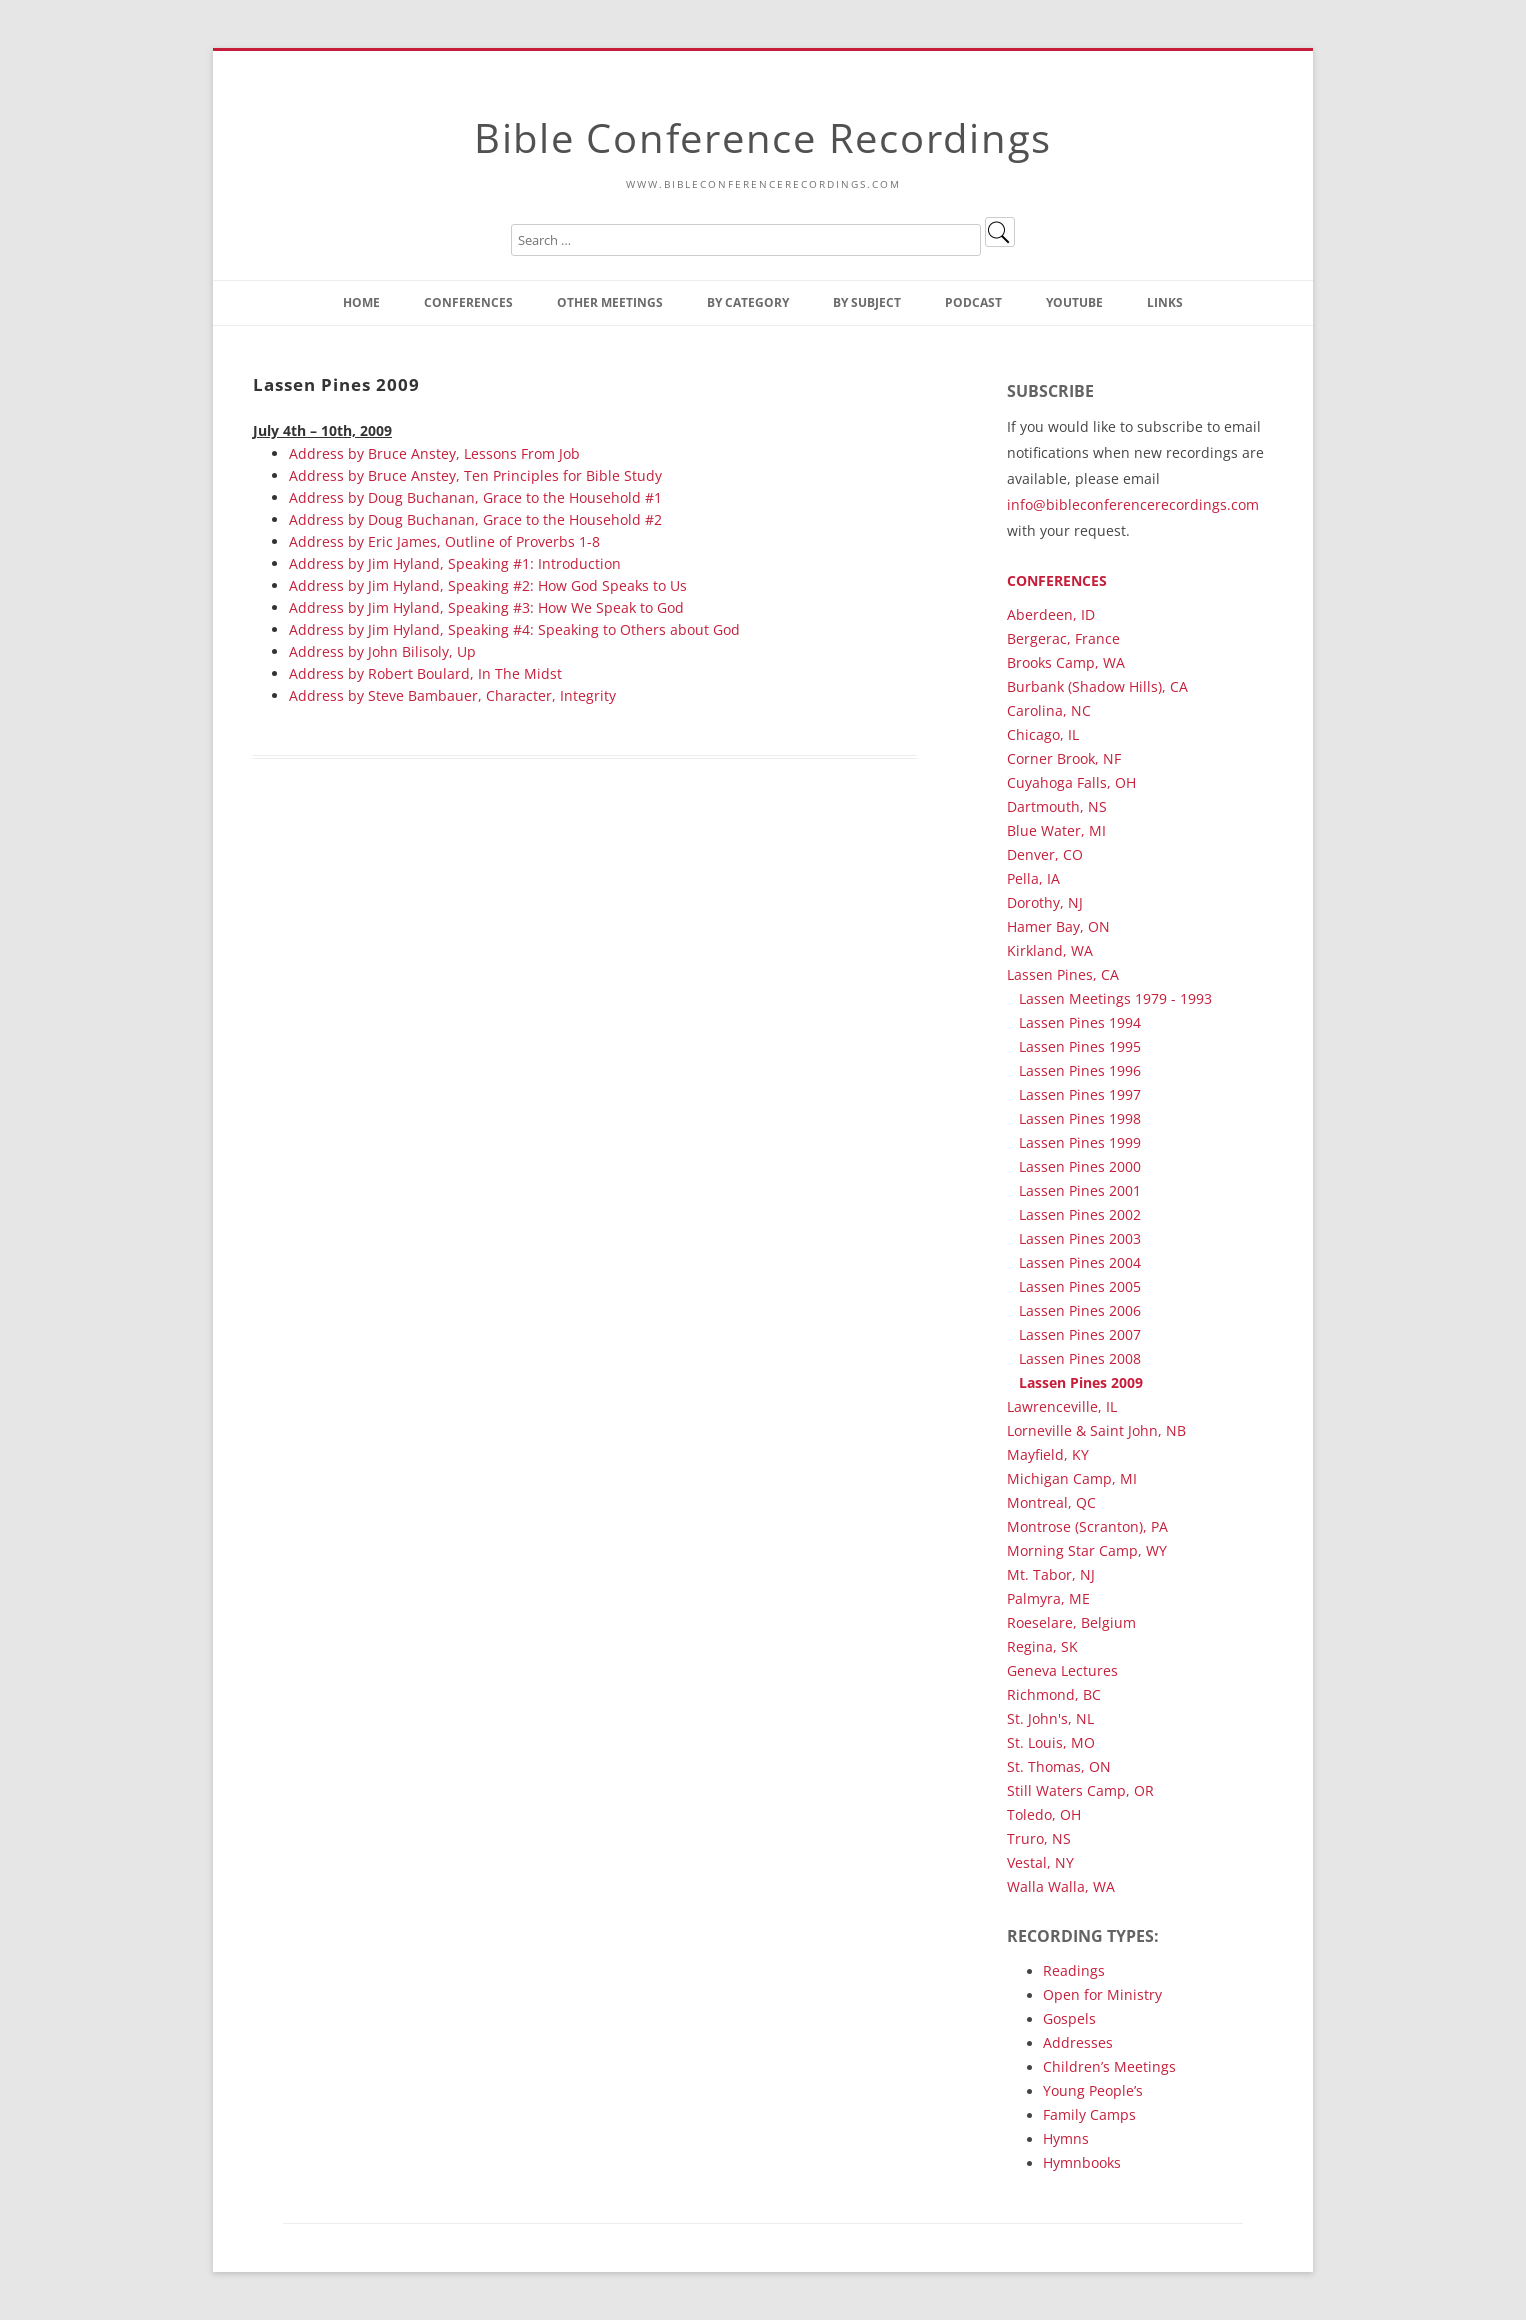 The width and height of the screenshot is (1526, 2320). Describe the element at coordinates (1072, 1478) in the screenshot. I see `Michigan Camp, MI` at that location.